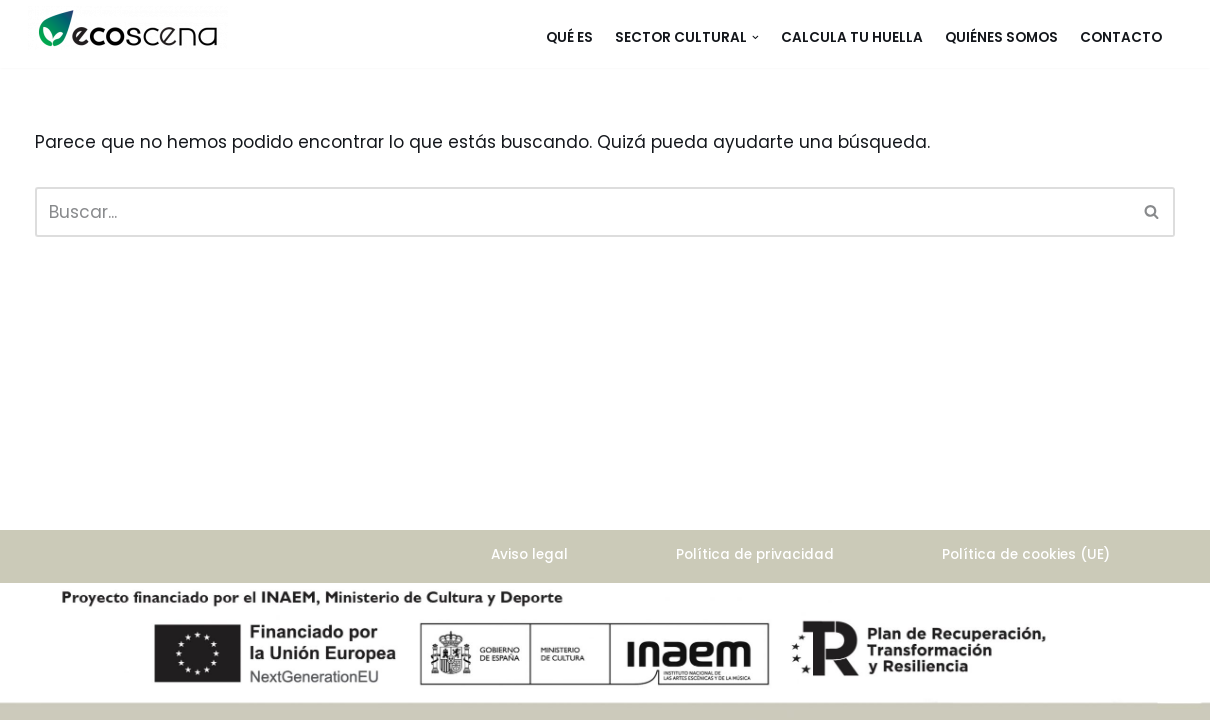 Image resolution: width=1210 pixels, height=720 pixels. Describe the element at coordinates (128, 28) in the screenshot. I see `[ecoscena]` at that location.